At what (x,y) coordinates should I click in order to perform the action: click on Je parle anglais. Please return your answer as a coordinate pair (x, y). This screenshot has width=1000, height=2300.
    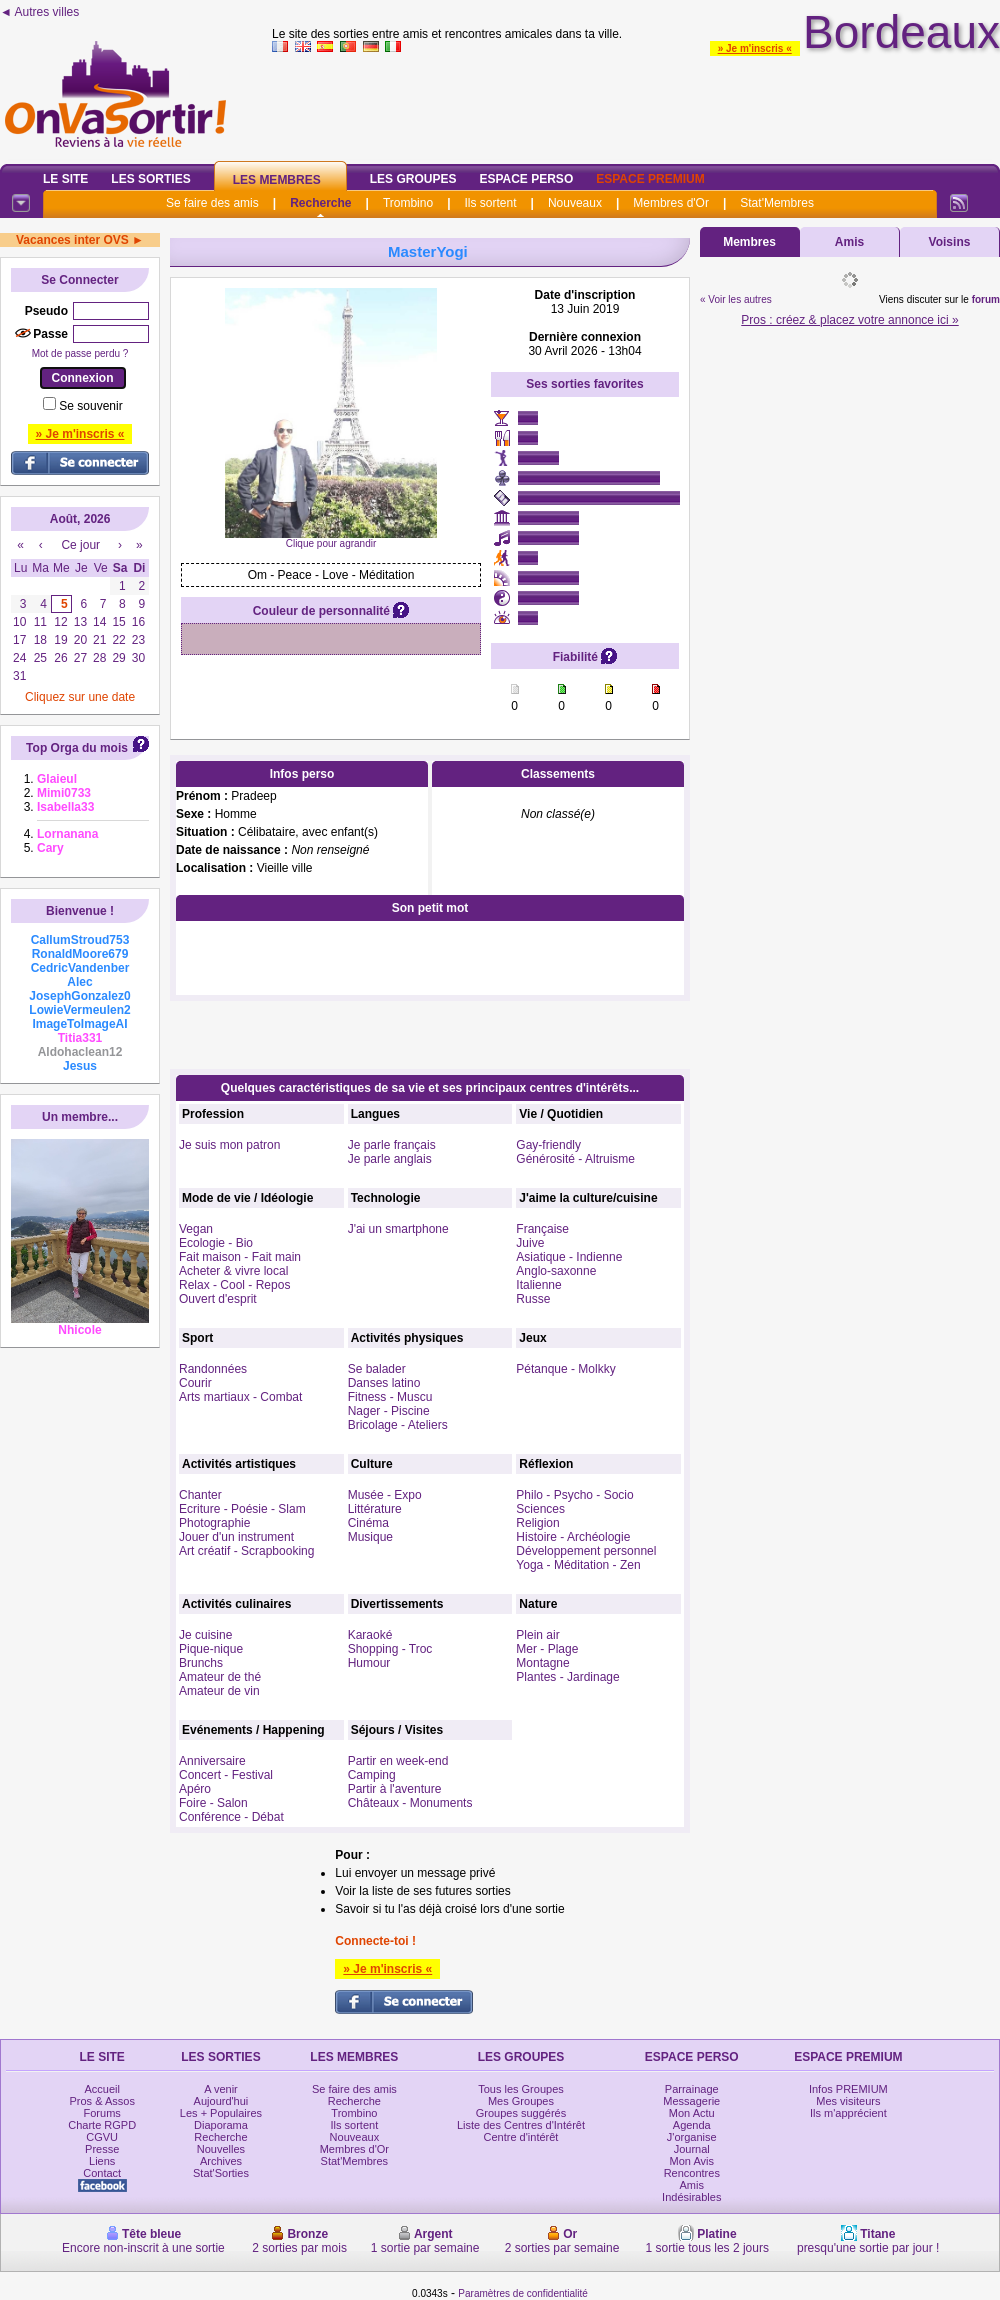
    Looking at the image, I should click on (390, 1159).